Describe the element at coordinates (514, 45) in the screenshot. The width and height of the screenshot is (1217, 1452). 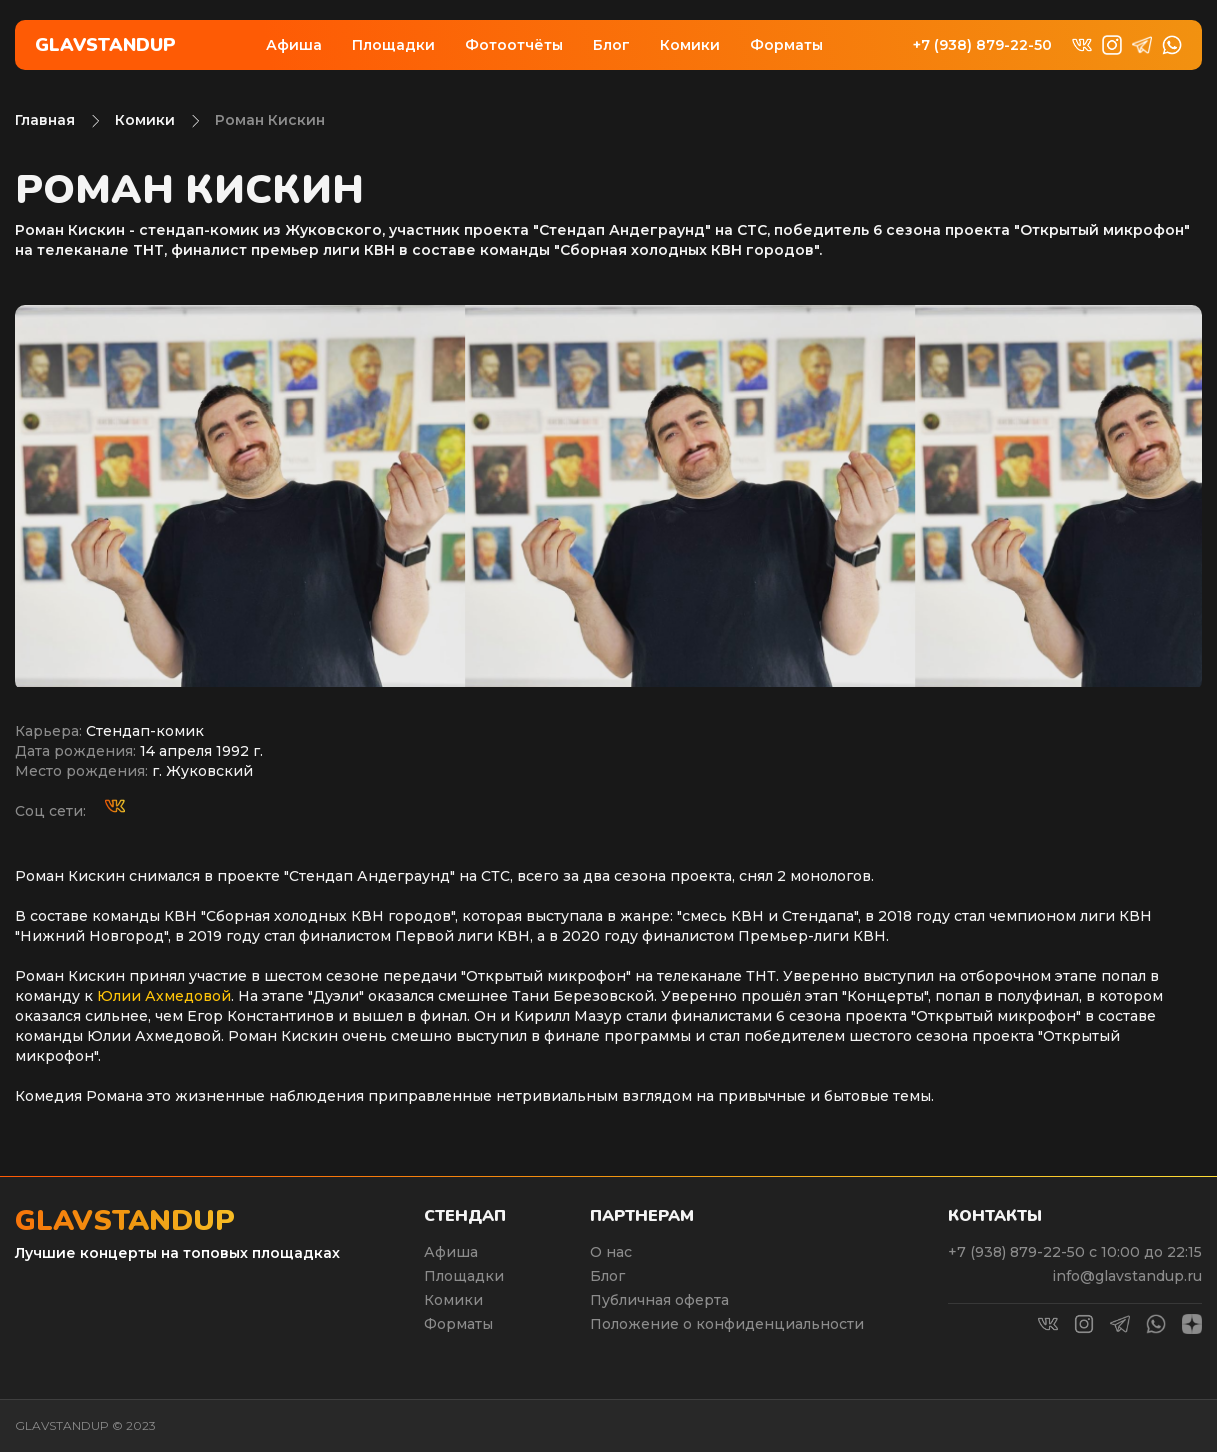
I see `Фотоотчёты` at that location.